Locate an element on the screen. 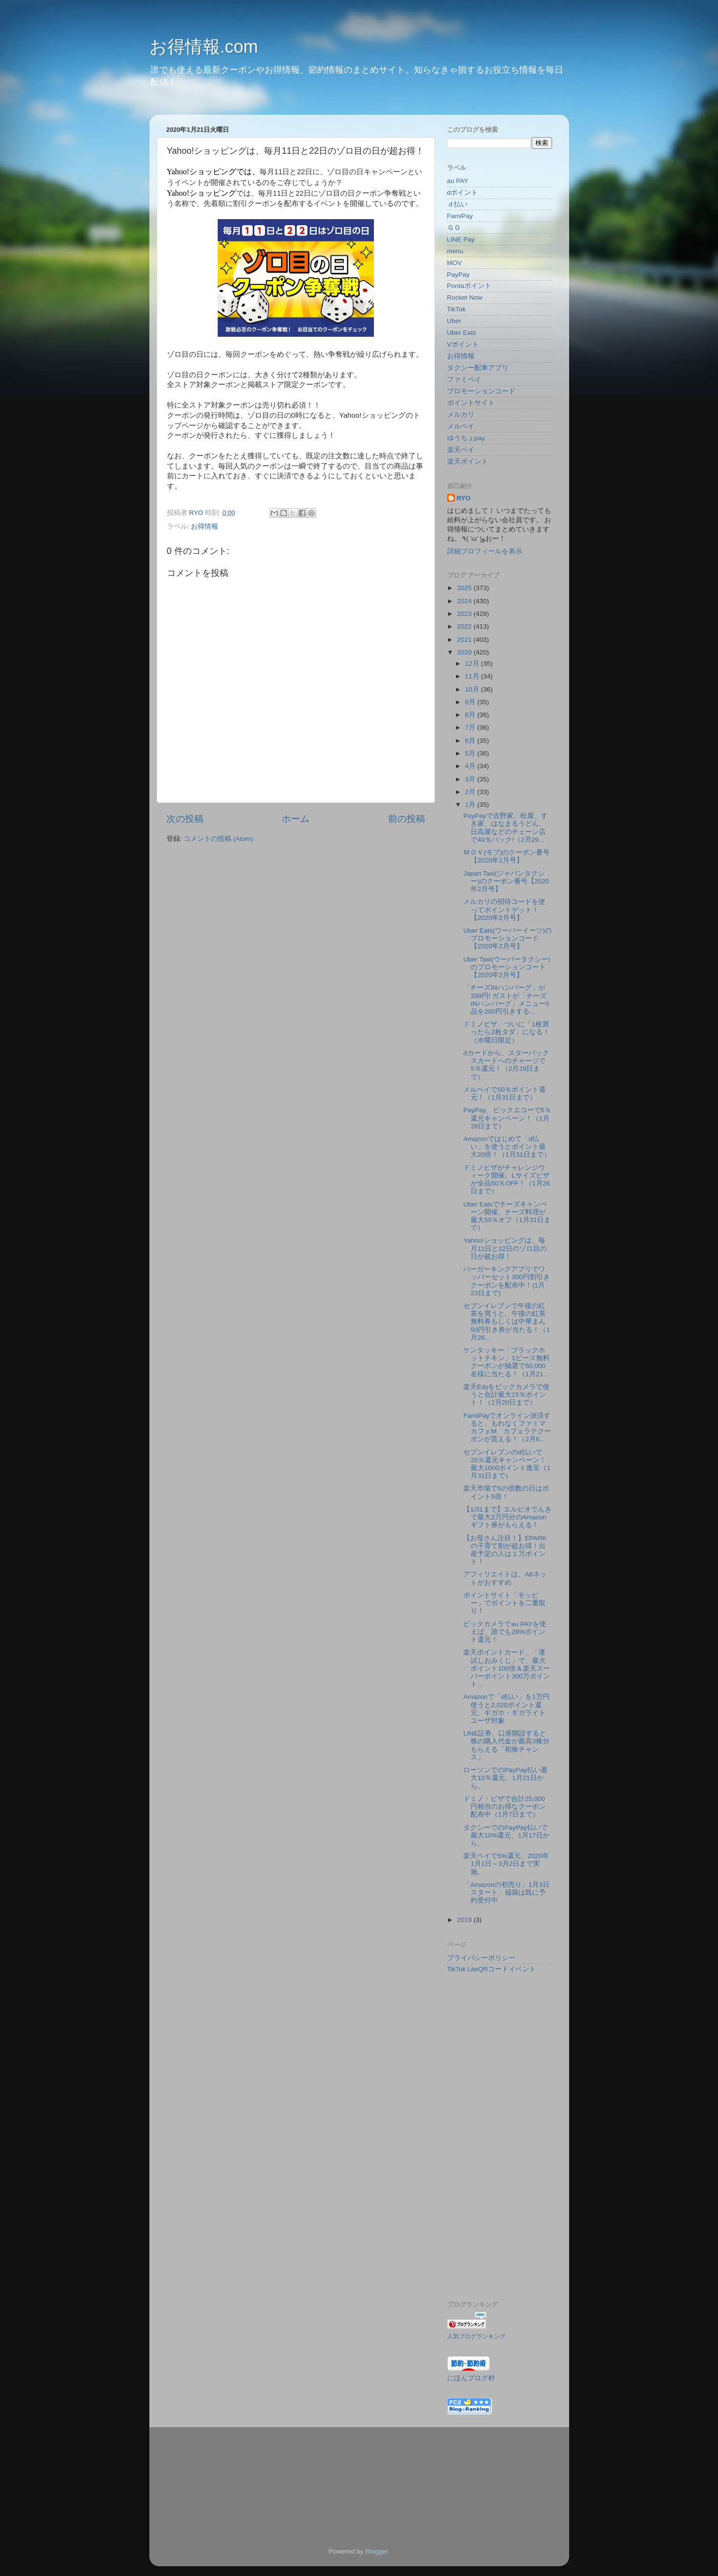 The height and width of the screenshot is (2576, 718). RYO is located at coordinates (464, 498).